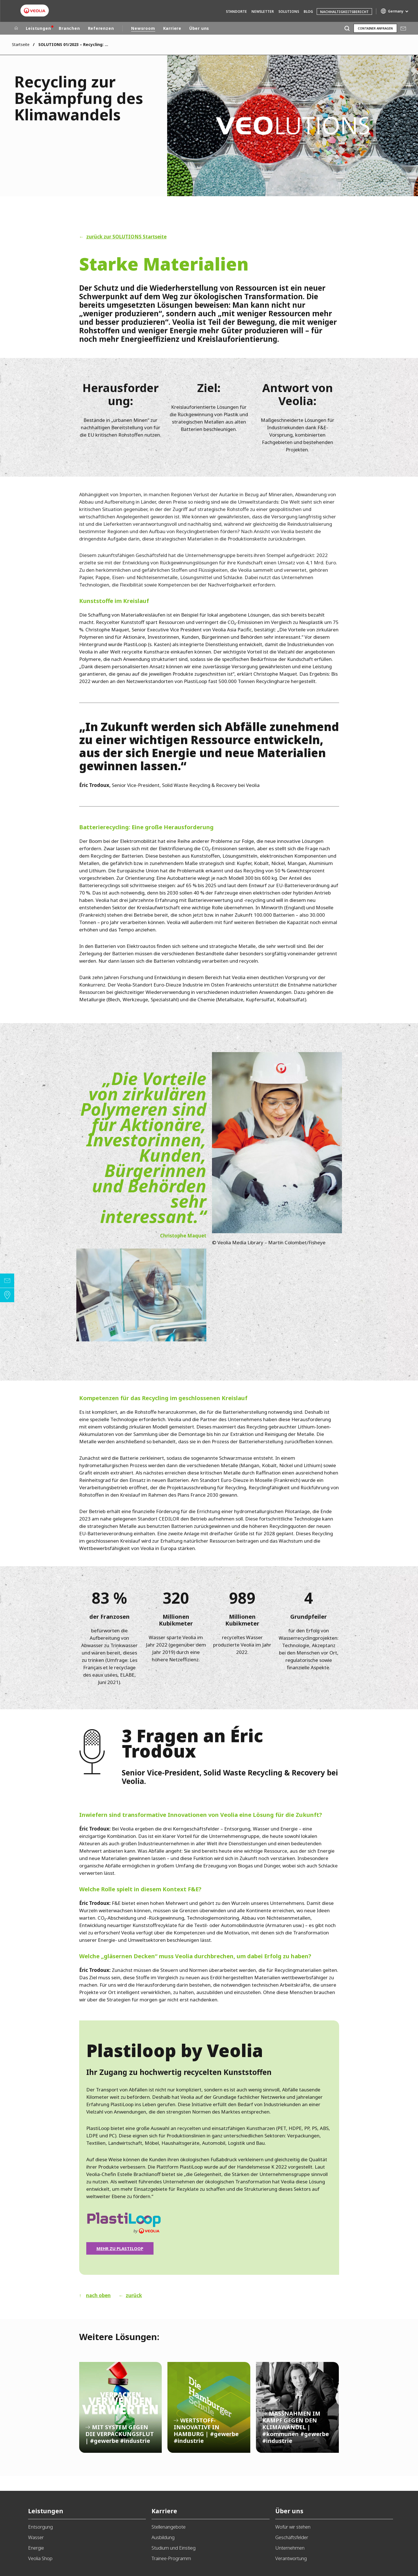  Describe the element at coordinates (375, 28) in the screenshot. I see `Container anfragen` at that location.